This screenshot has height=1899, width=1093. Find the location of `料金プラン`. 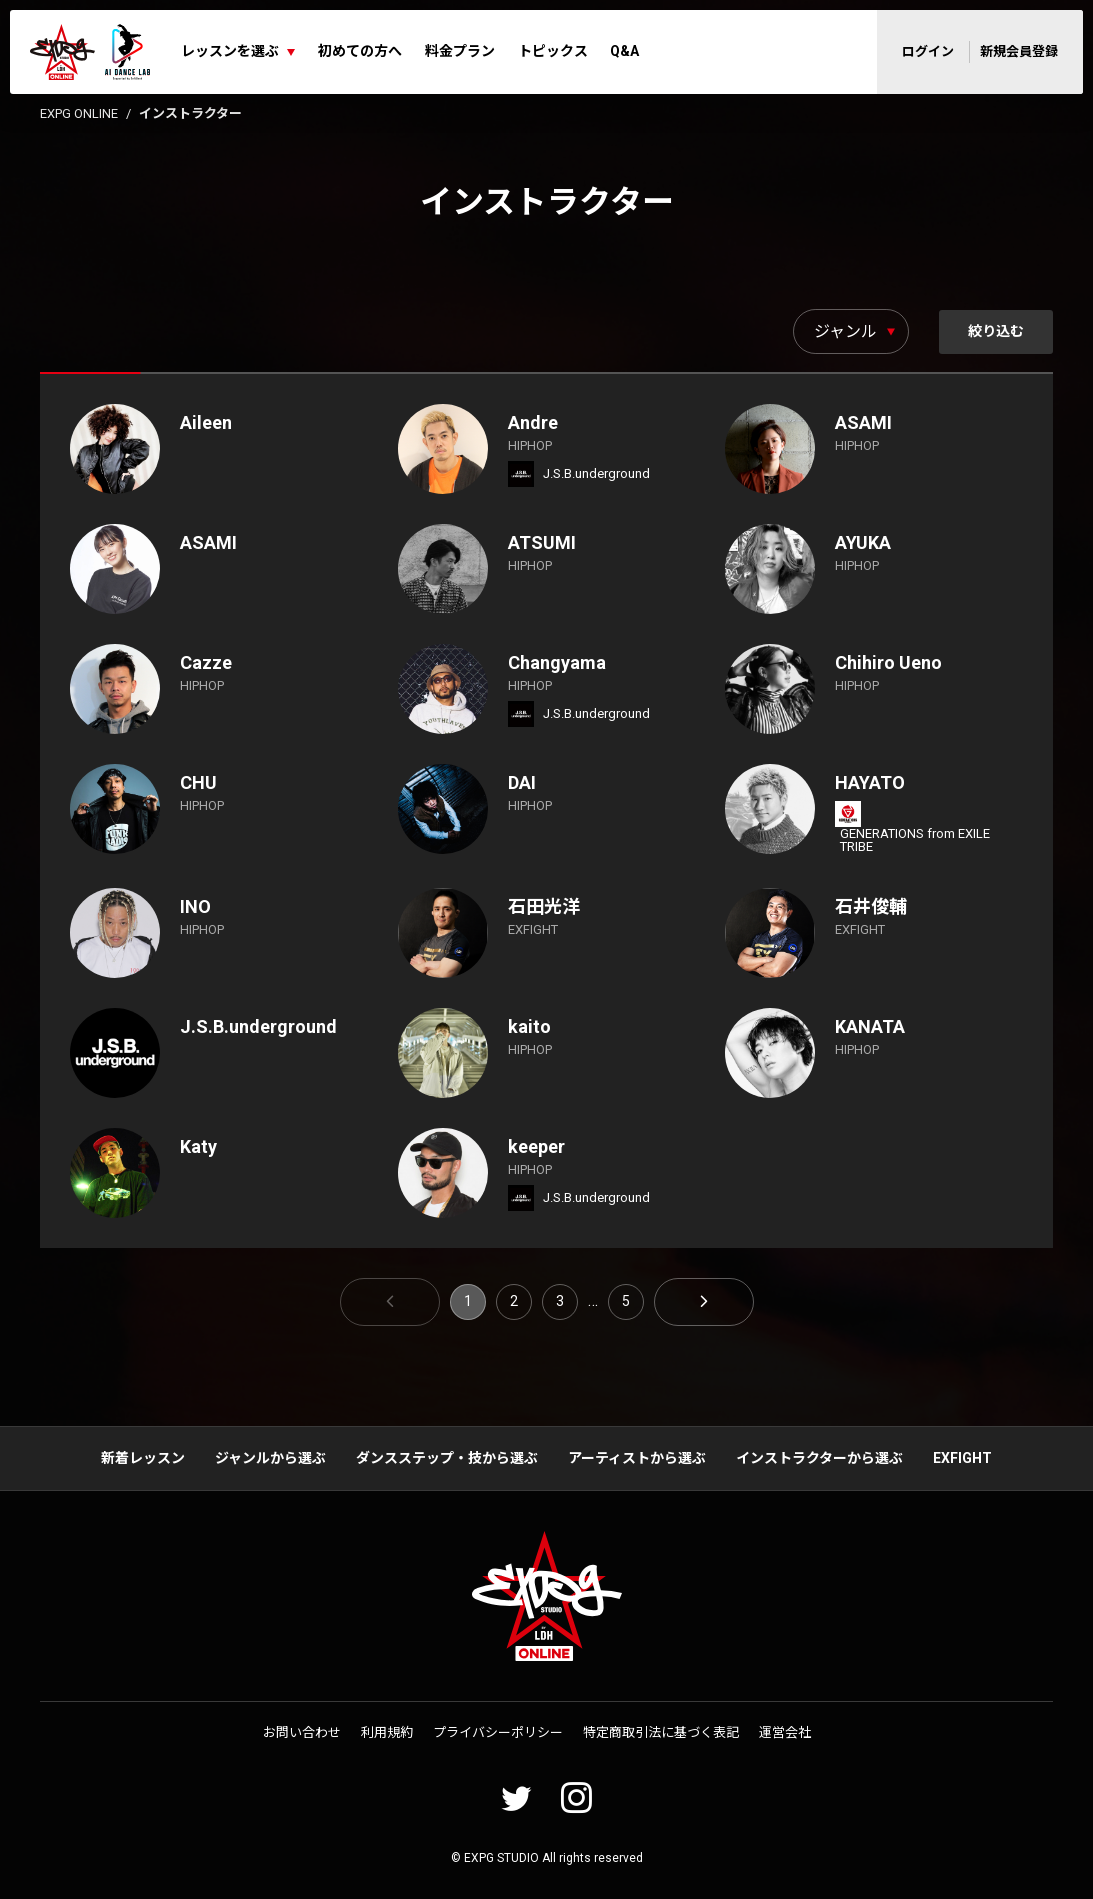

料金プラン is located at coordinates (460, 51).